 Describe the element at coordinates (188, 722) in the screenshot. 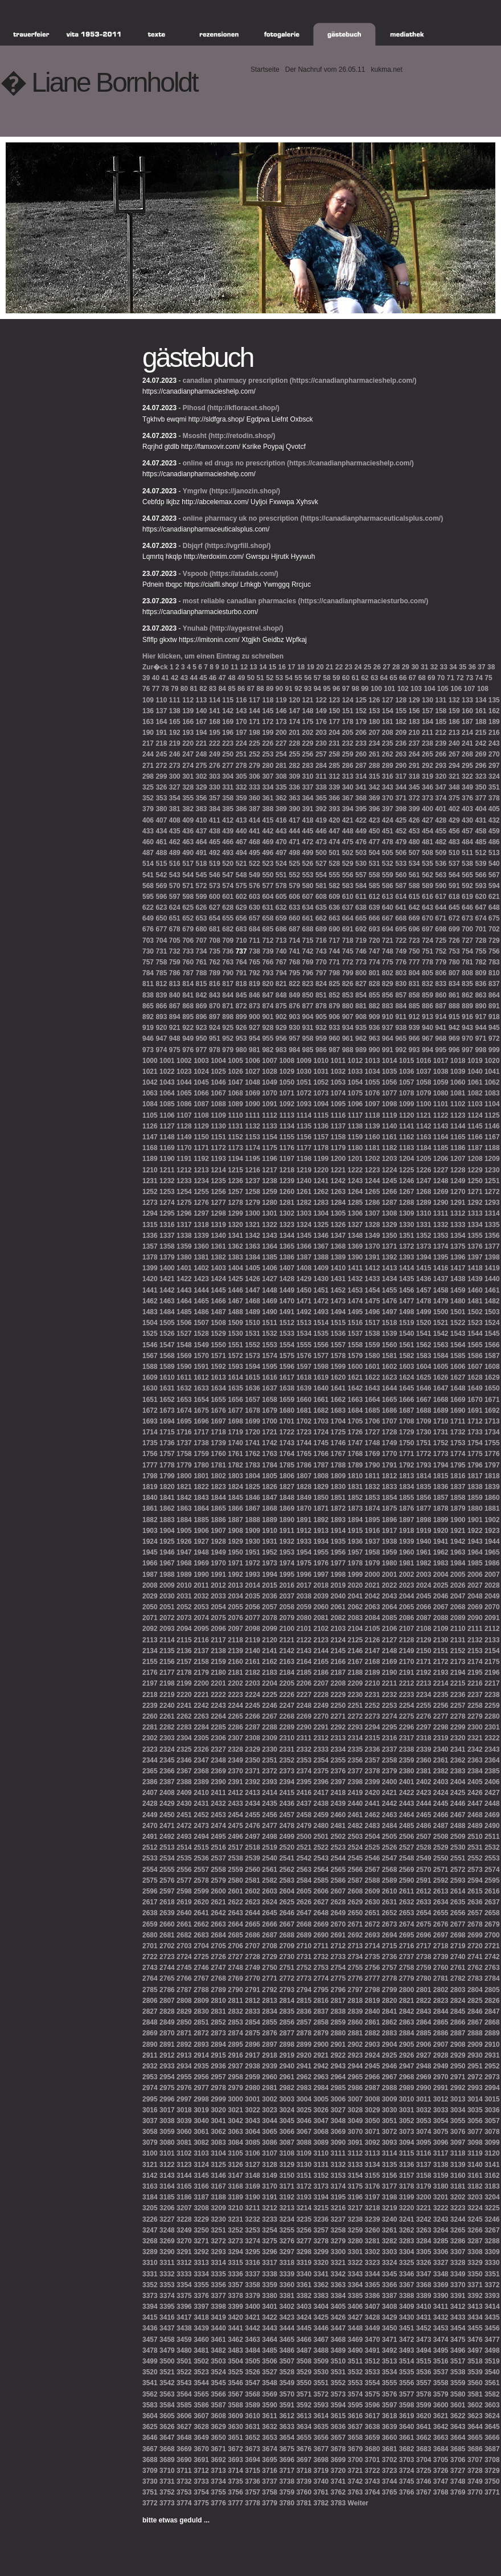

I see `166` at that location.